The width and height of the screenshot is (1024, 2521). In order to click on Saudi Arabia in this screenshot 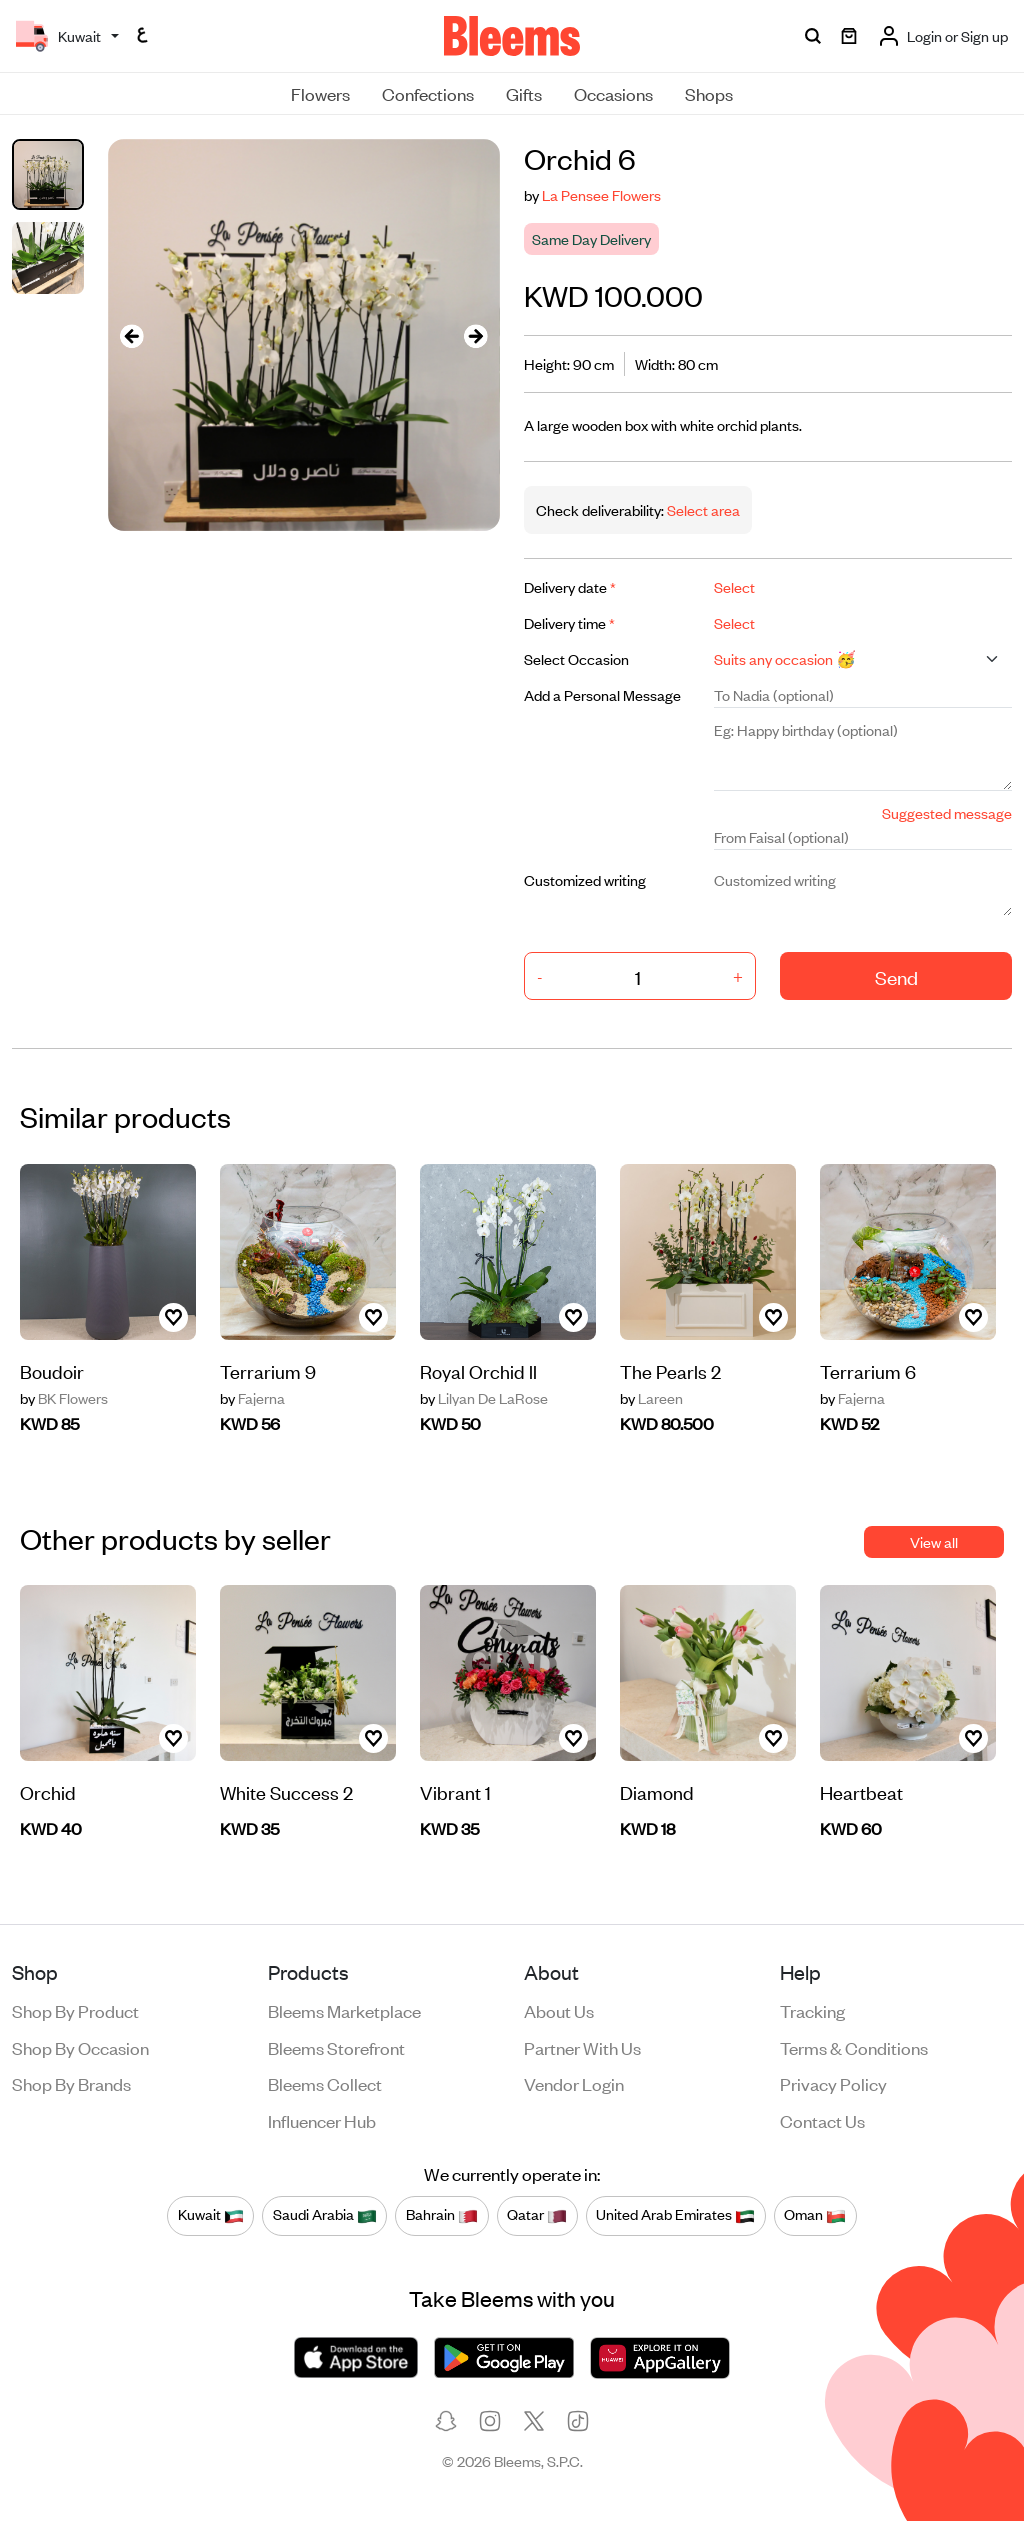, I will do `click(325, 2215)`.